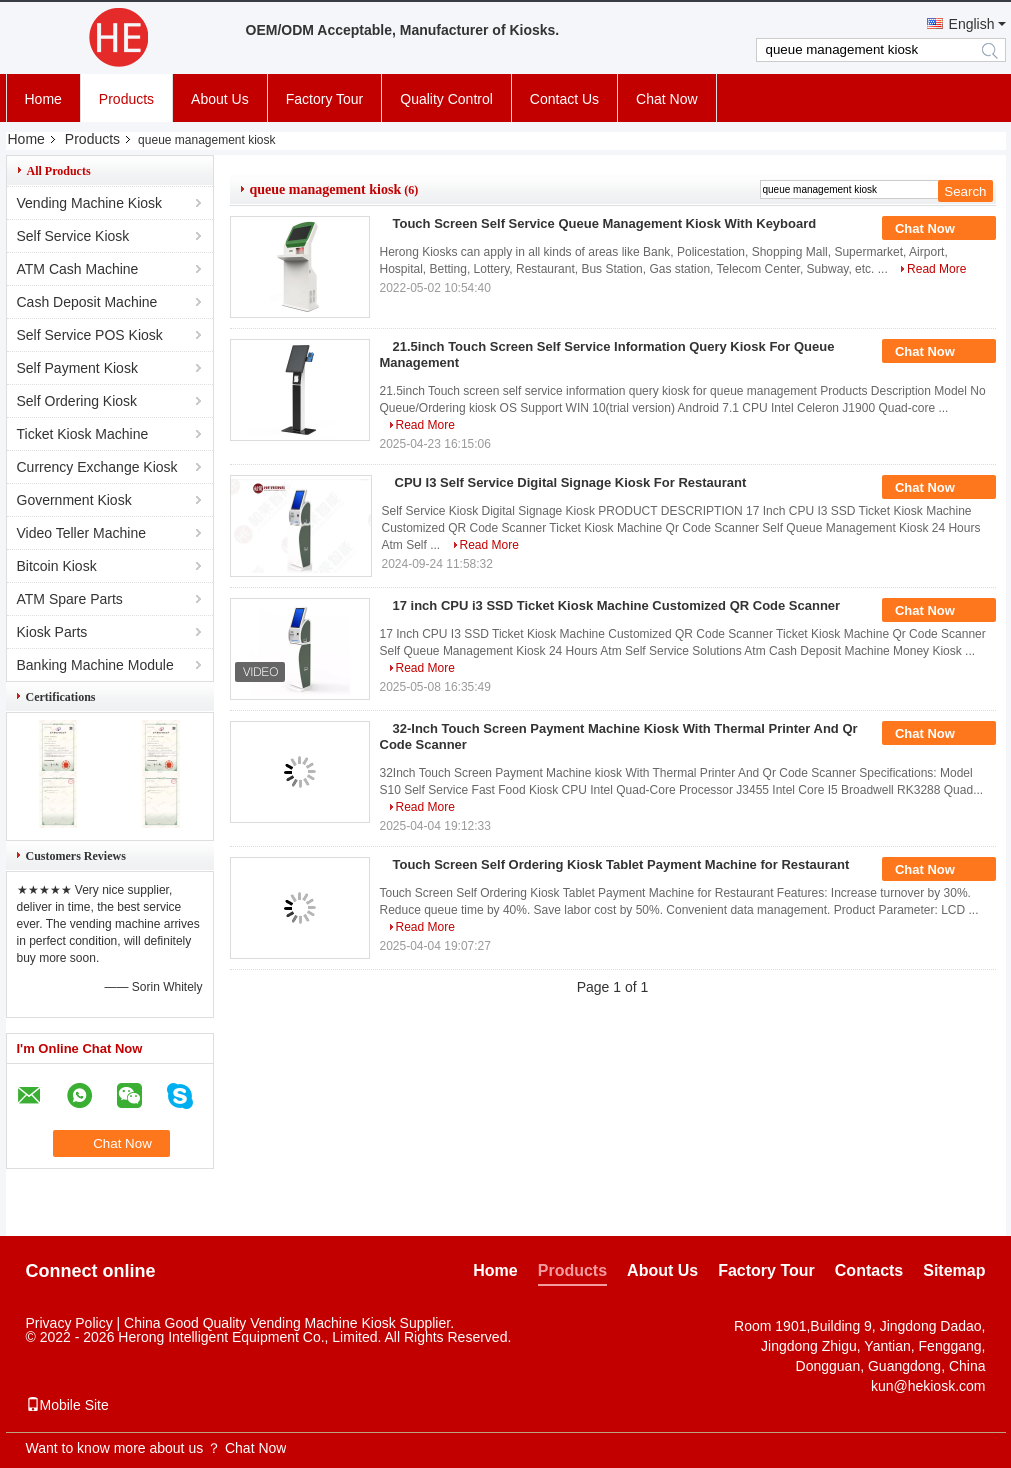 The image size is (1011, 1468). Describe the element at coordinates (97, 467) in the screenshot. I see `Currency Exchange Kiosk` at that location.